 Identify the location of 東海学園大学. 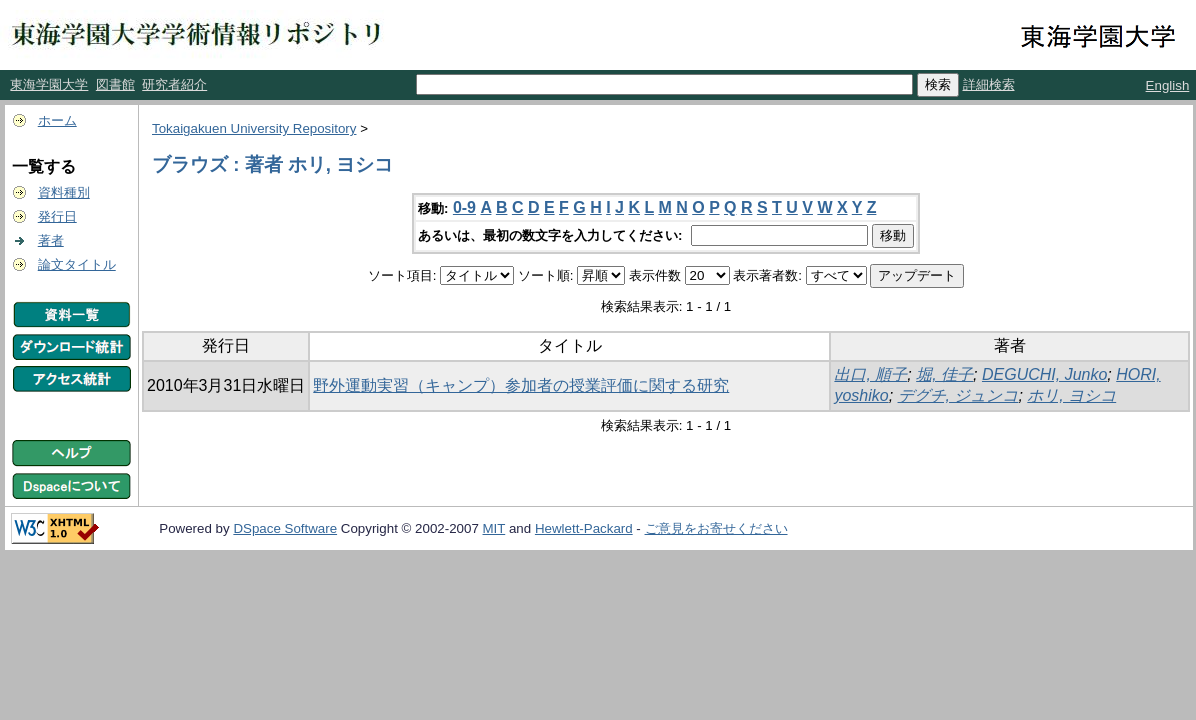
(49, 84).